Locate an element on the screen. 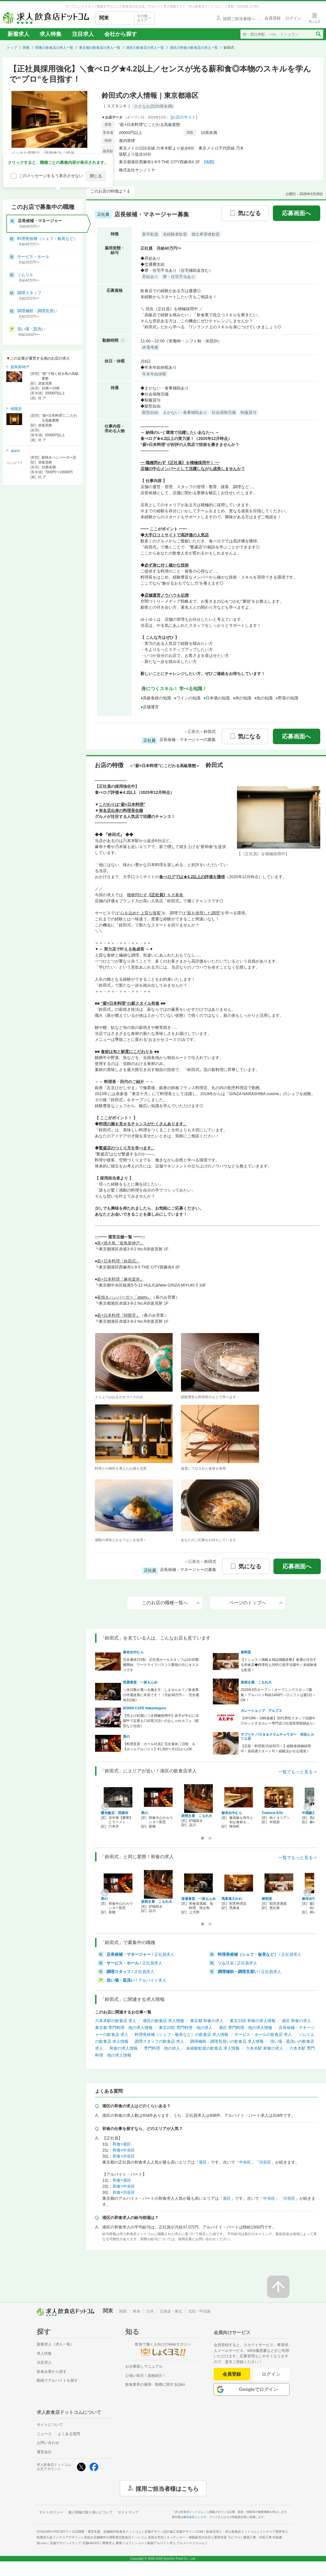  居抜き店舗物件の買取査定 is located at coordinates (124, 2537).